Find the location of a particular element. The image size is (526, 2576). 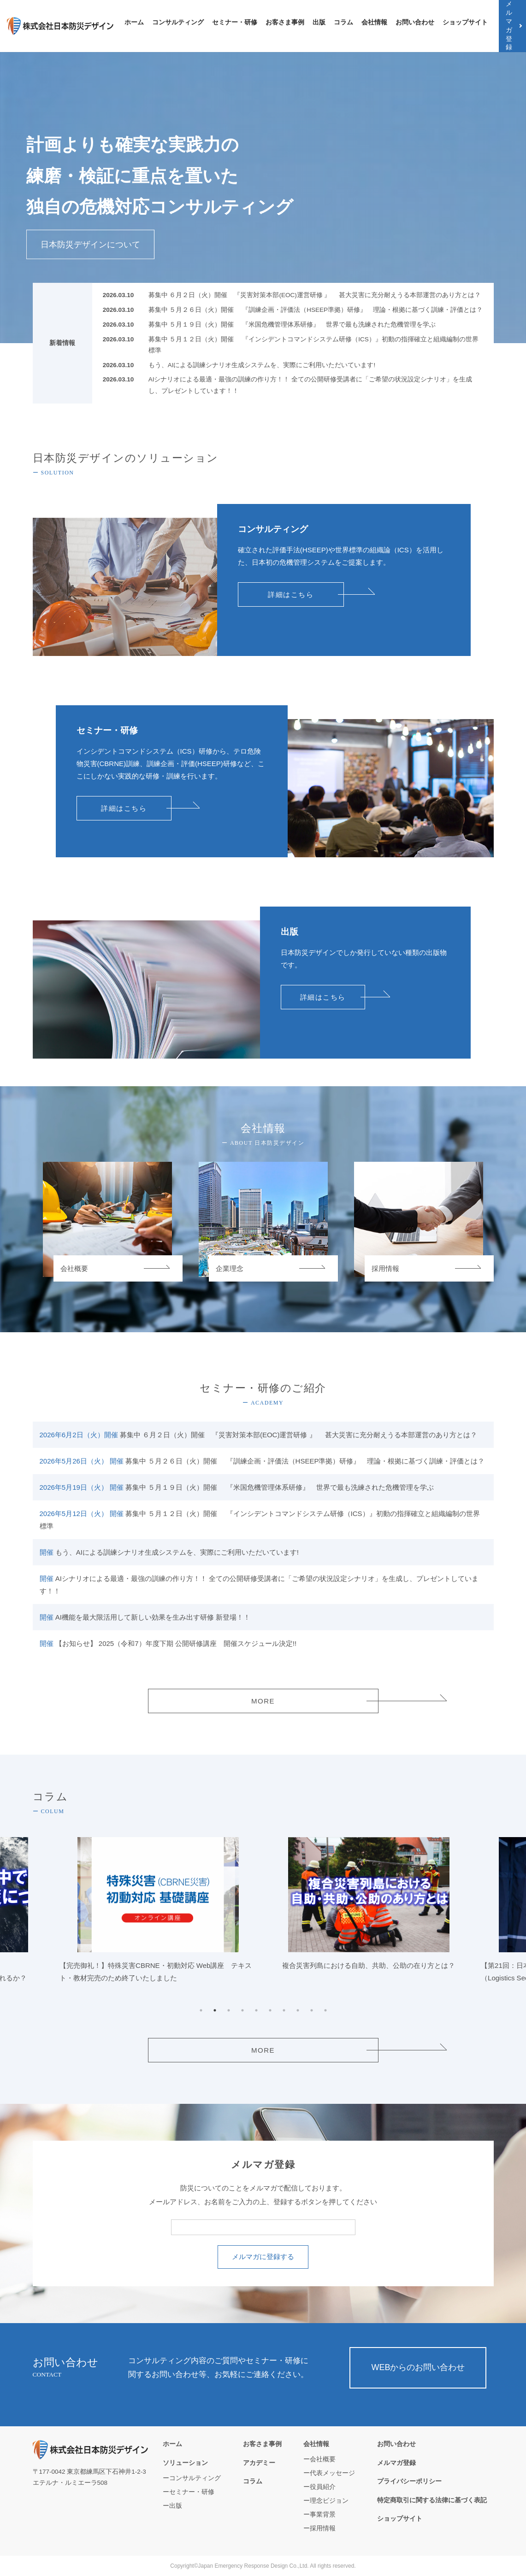

AI機能を最大限活用して新しい効果を生み出す研修 新登場！！ is located at coordinates (145, 1617).